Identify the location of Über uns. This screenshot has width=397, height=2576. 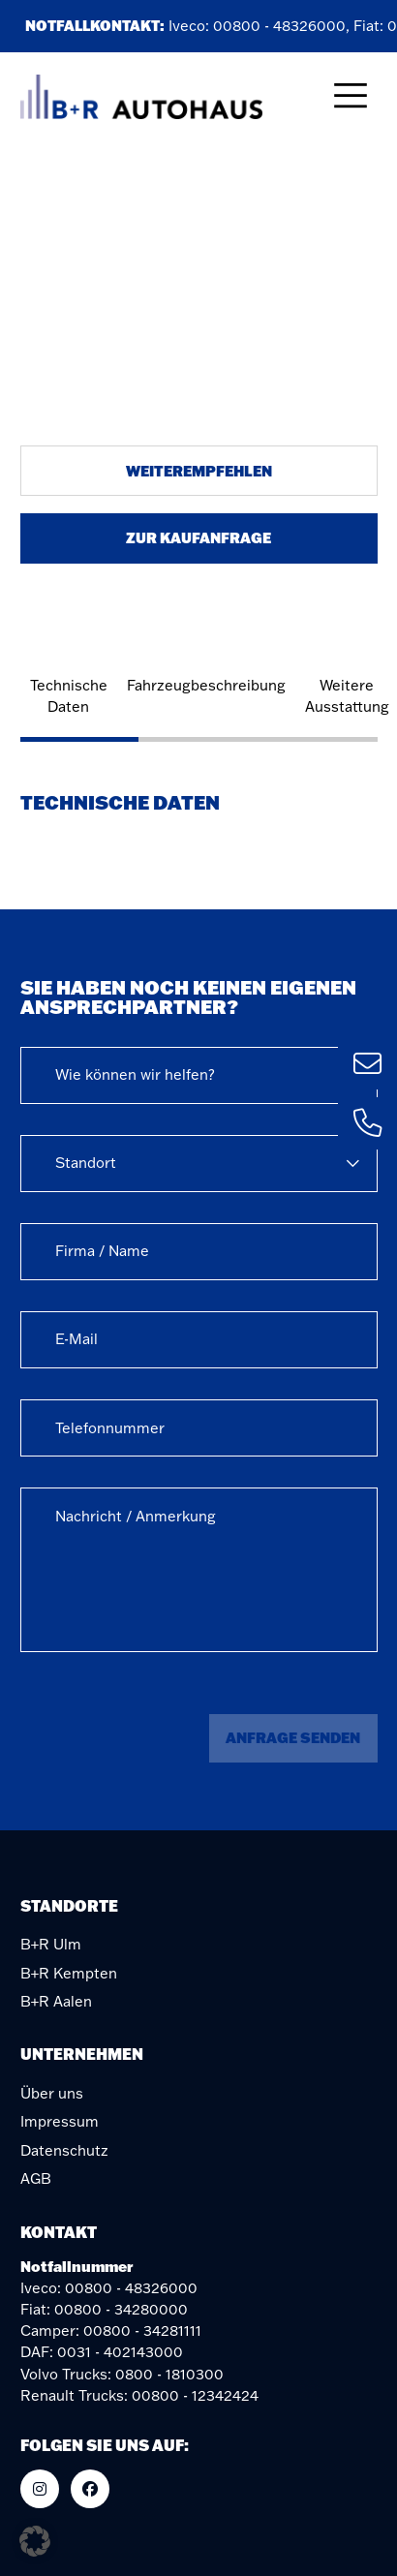
(51, 2093).